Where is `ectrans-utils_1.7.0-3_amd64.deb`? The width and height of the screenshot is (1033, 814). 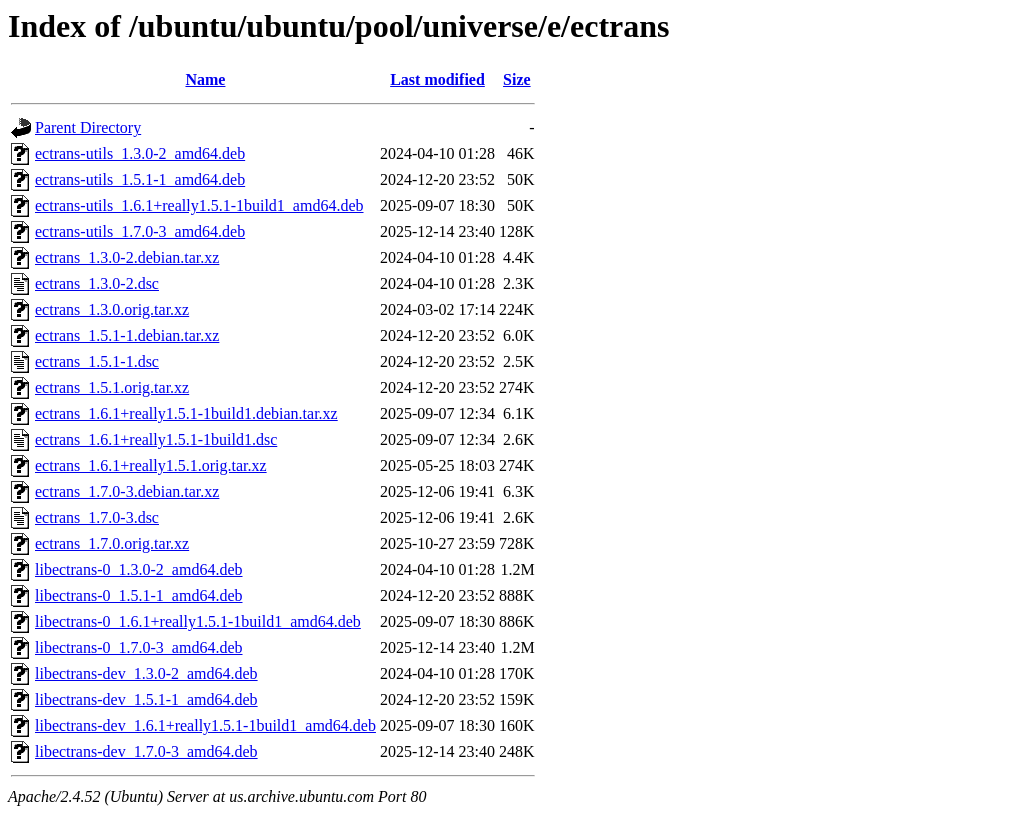 ectrans-utils_1.7.0-3_amd64.deb is located at coordinates (140, 231).